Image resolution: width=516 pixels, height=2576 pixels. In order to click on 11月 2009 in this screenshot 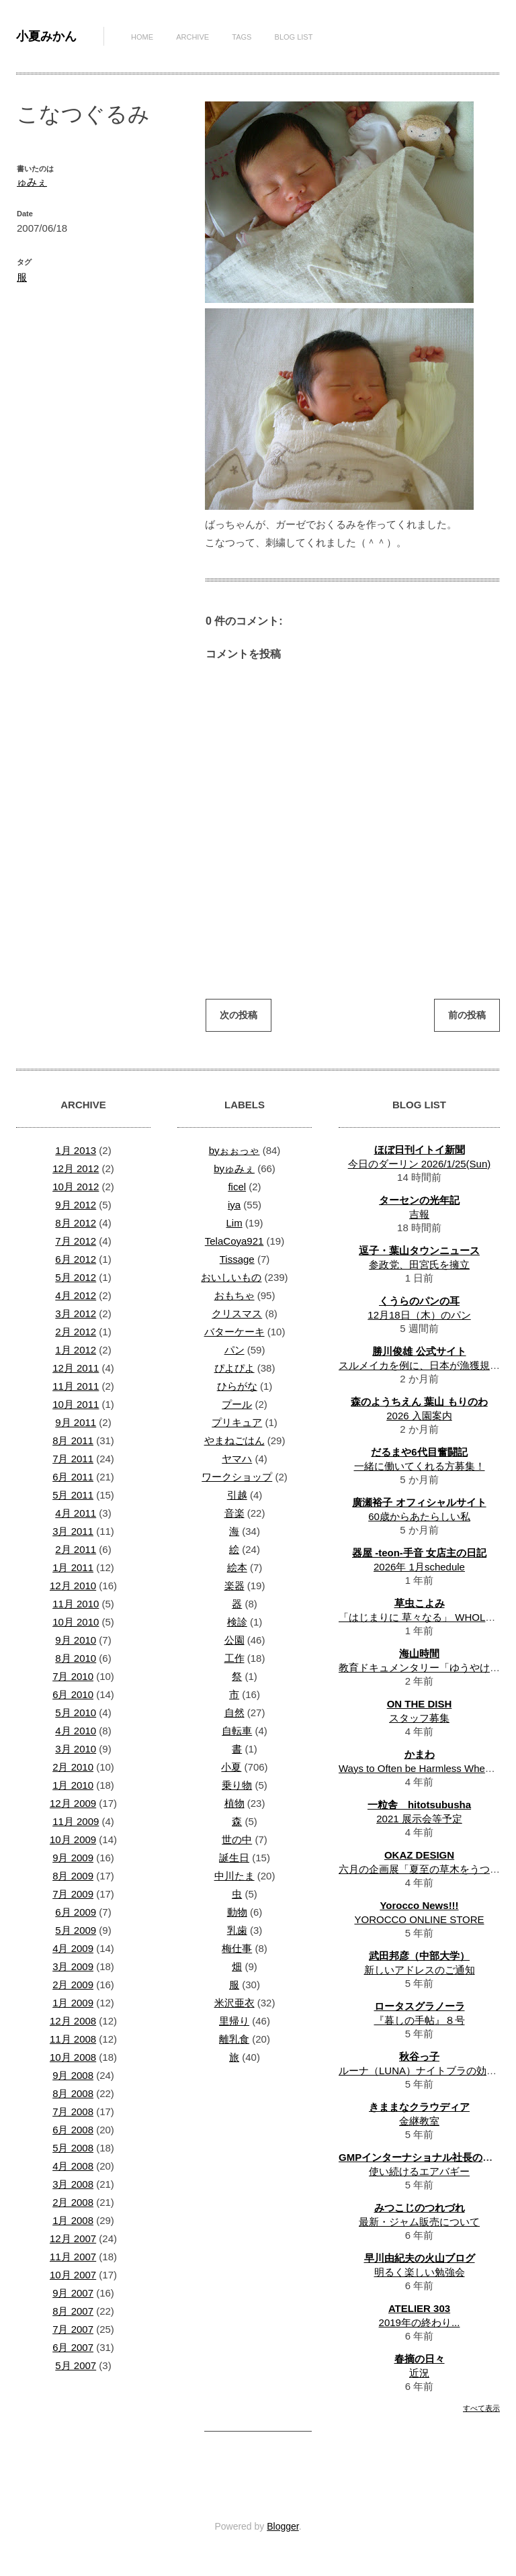, I will do `click(75, 1821)`.